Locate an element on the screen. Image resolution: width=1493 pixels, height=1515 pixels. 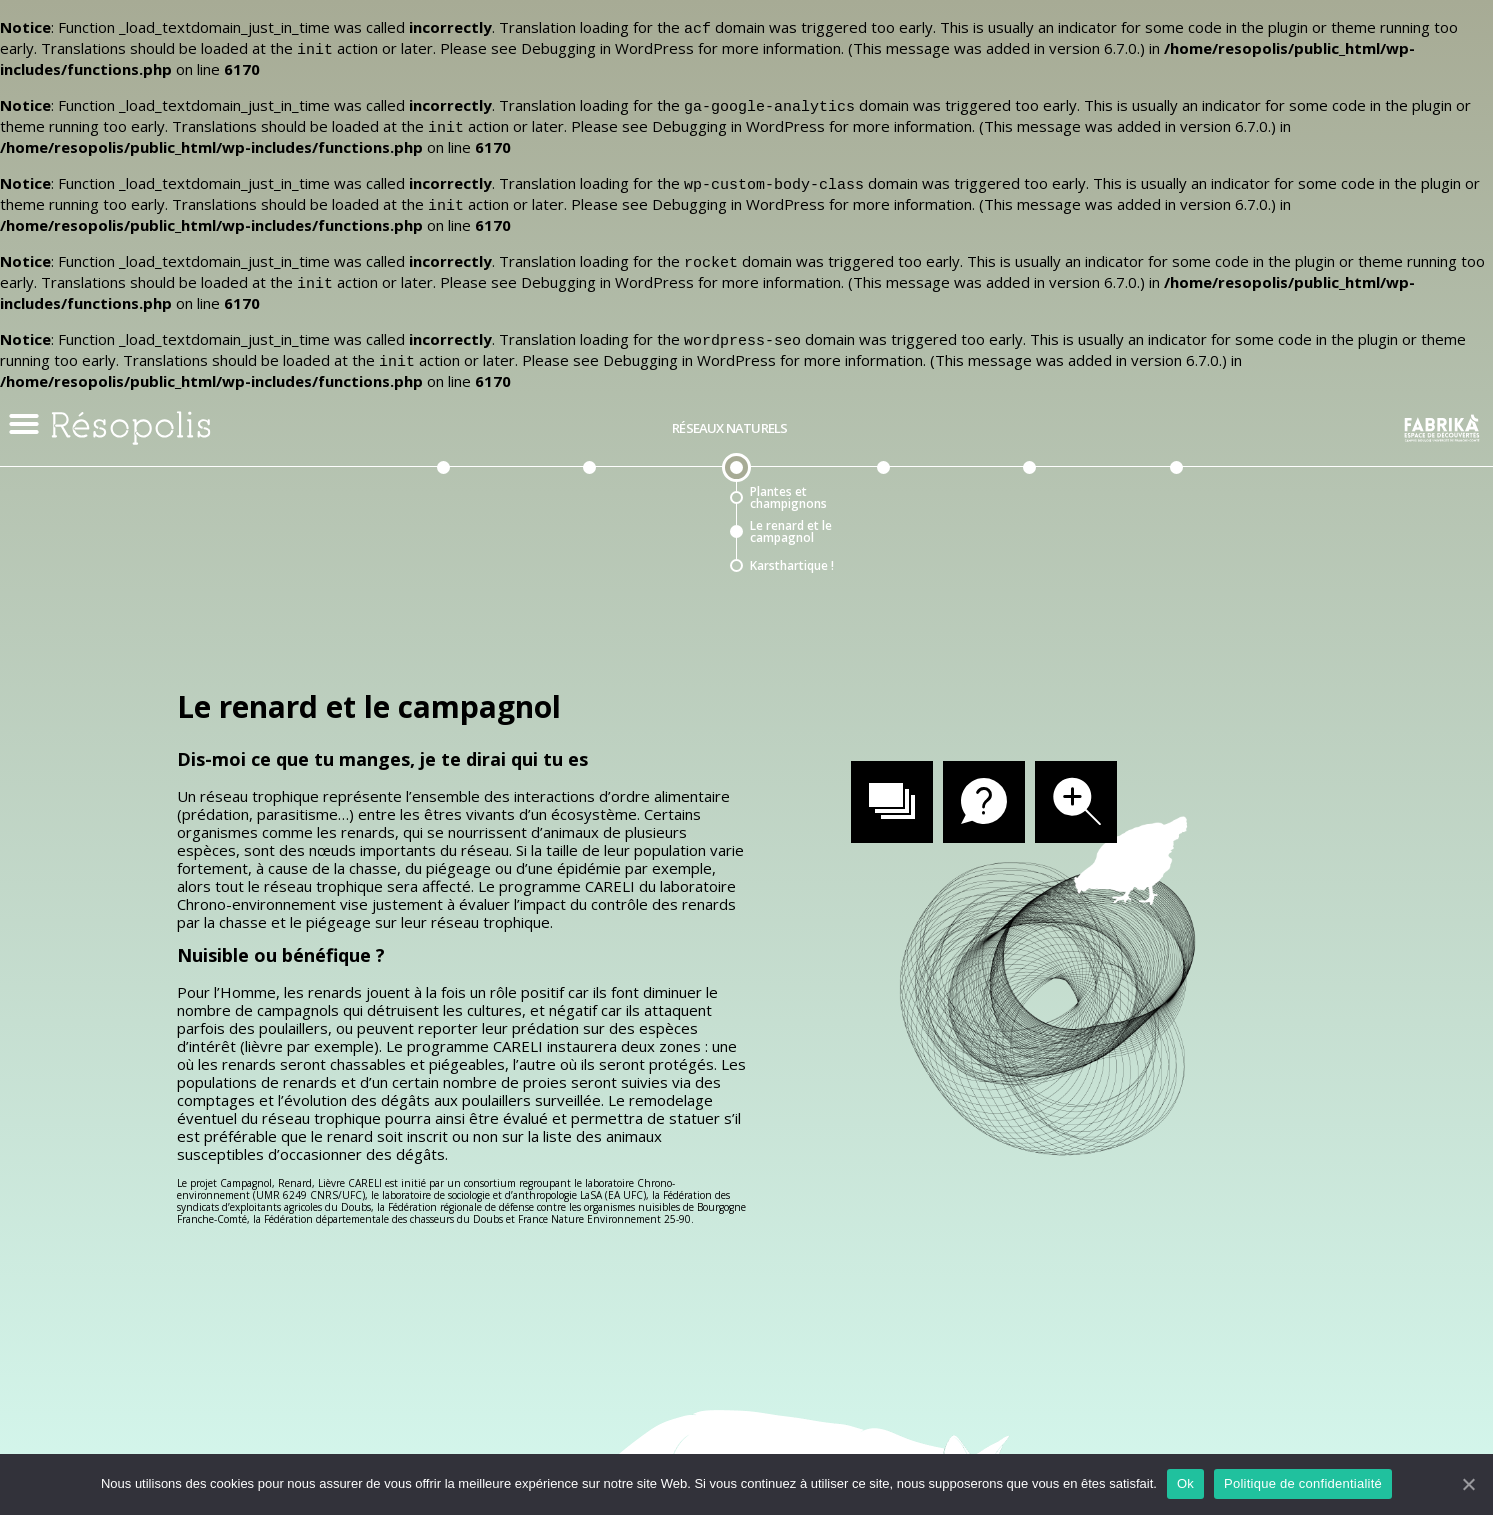
Réseaux de communication is located at coordinates (583, 399).